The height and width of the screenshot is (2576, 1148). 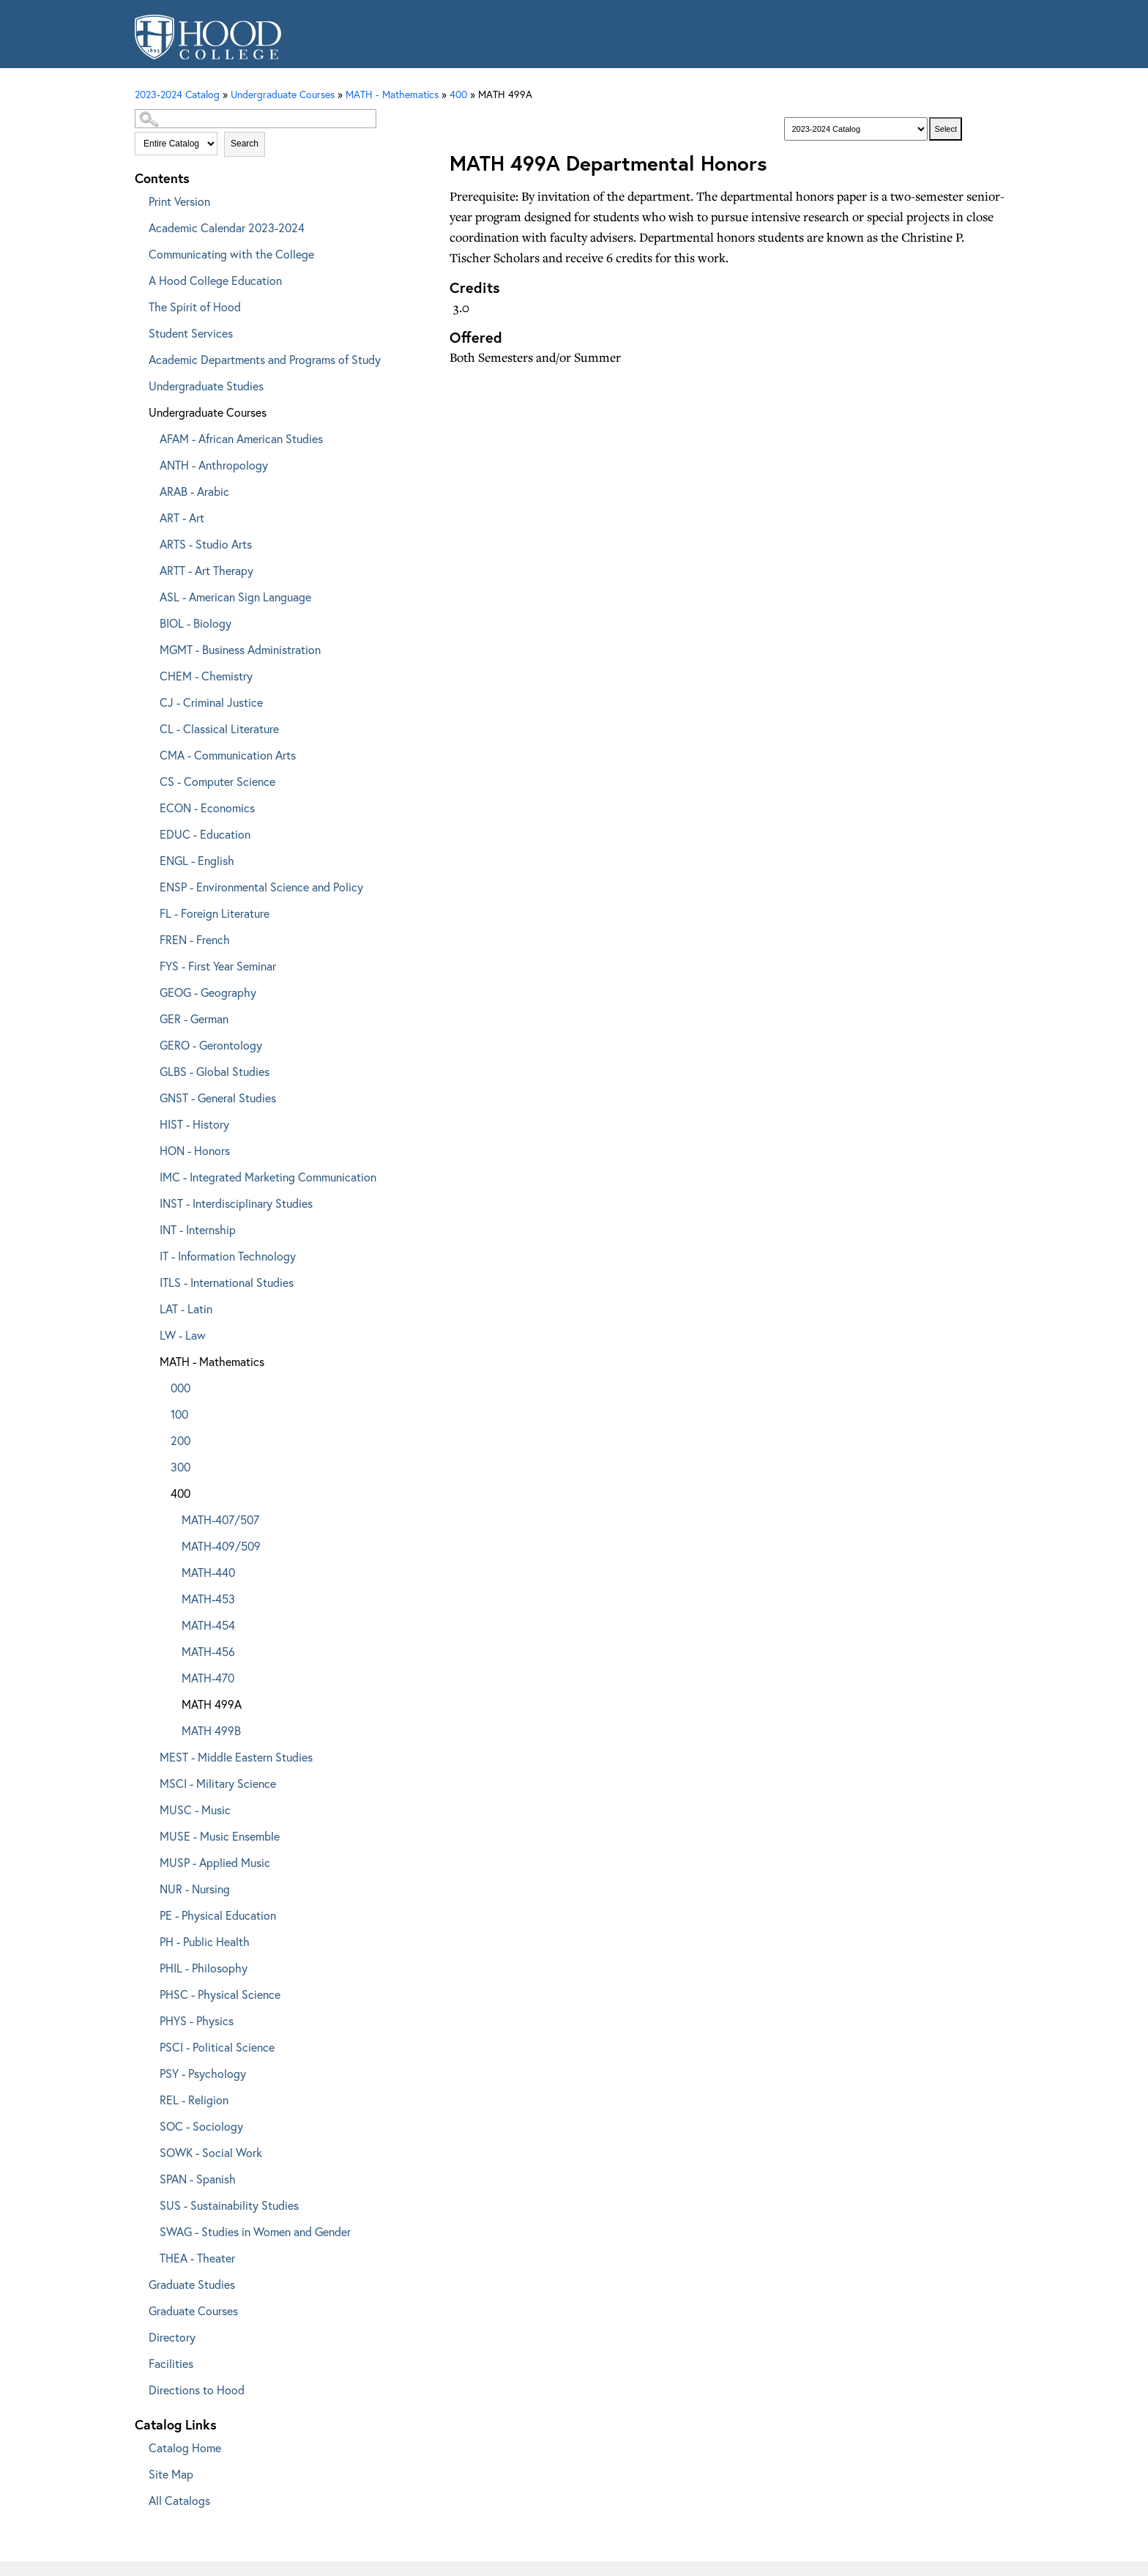 I want to click on [Show More of HIST - History], so click(x=149, y=1121).